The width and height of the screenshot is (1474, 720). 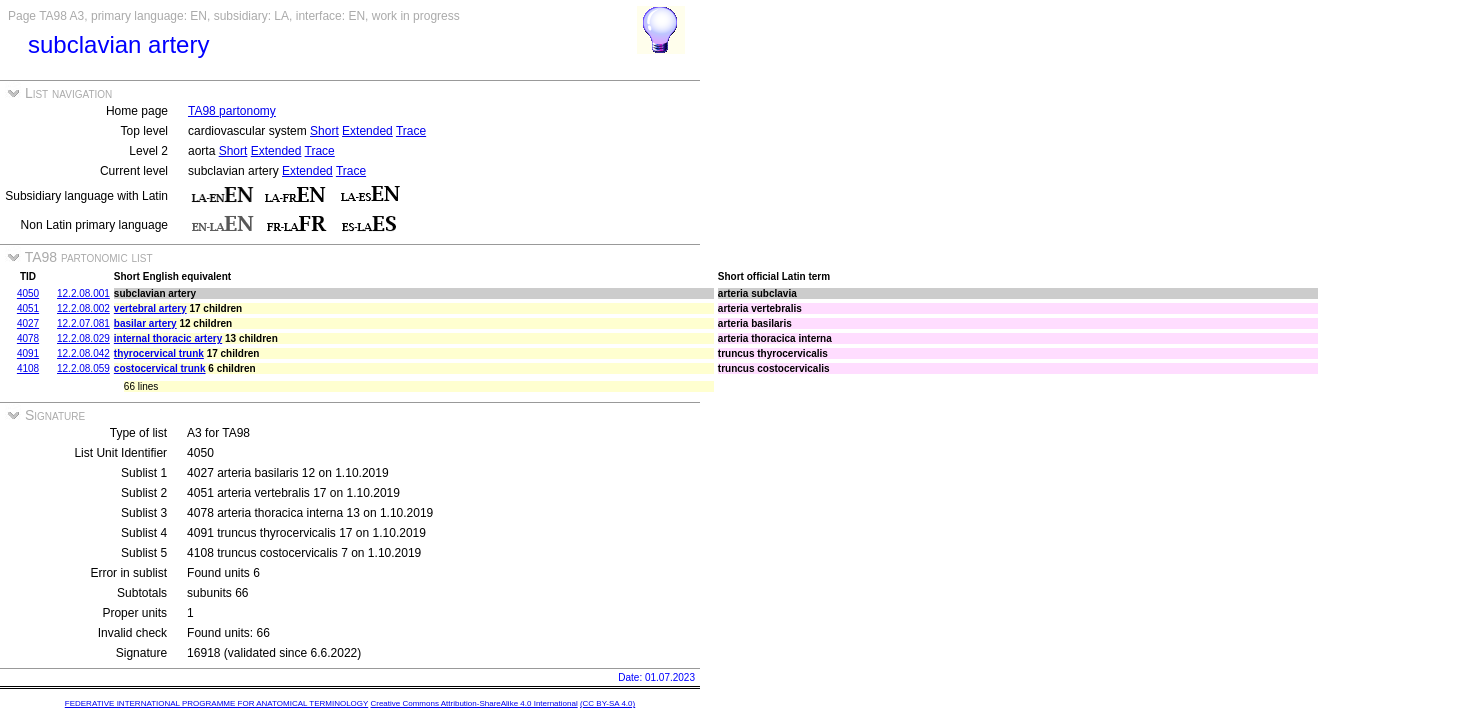 I want to click on 12.2.08.002, so click(x=83, y=308).